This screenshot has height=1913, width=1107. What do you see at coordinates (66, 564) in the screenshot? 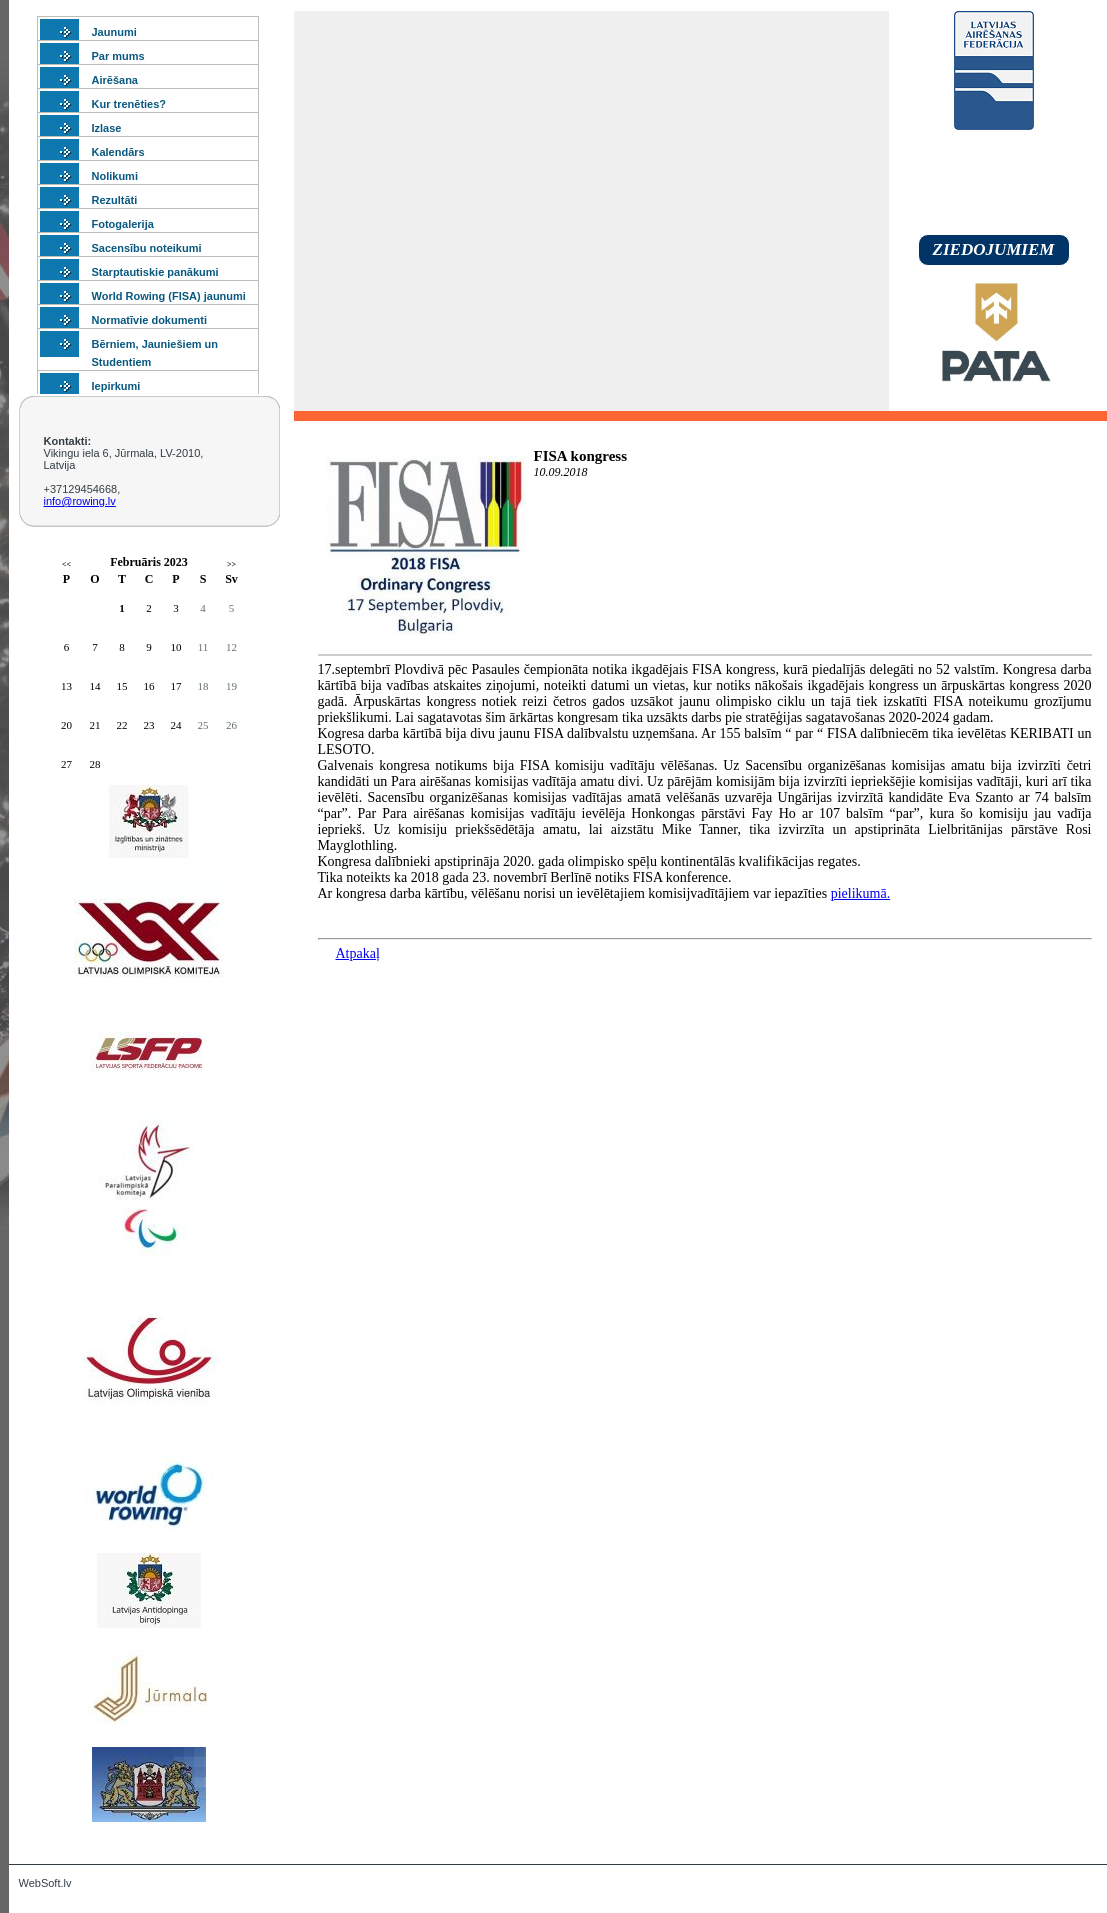
I see `<<` at bounding box center [66, 564].